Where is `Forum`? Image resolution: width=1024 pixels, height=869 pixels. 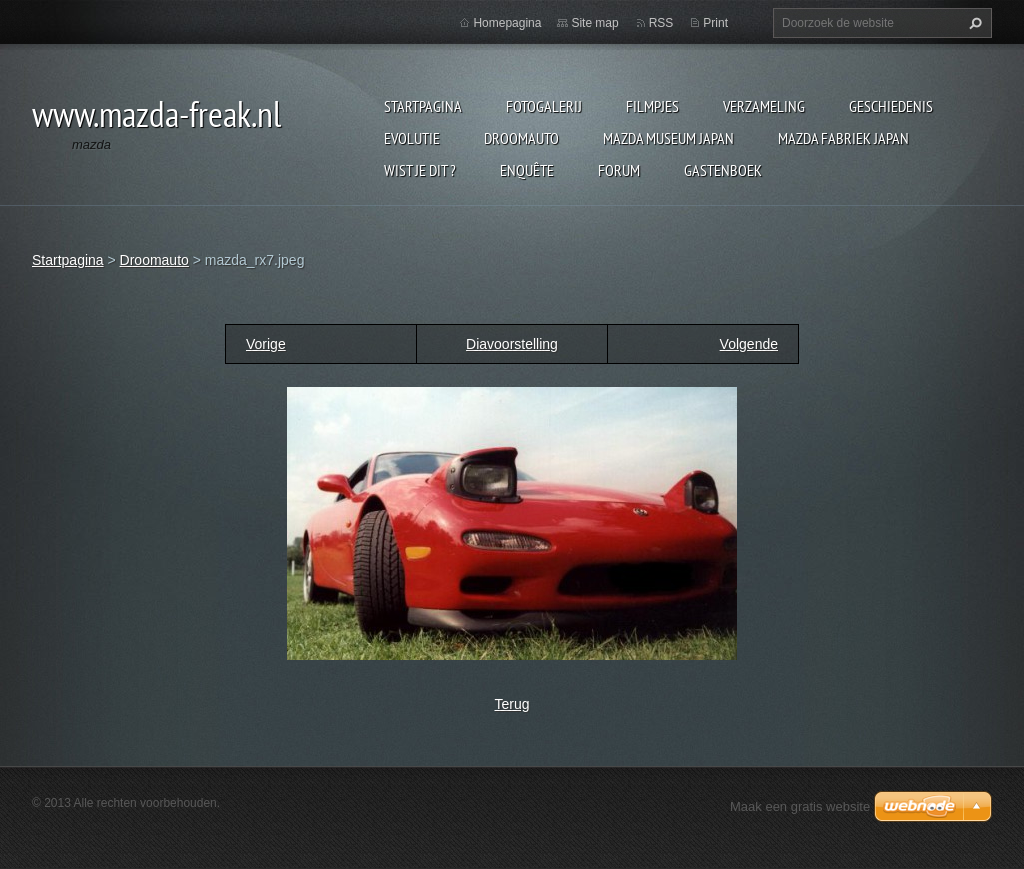 Forum is located at coordinates (619, 170).